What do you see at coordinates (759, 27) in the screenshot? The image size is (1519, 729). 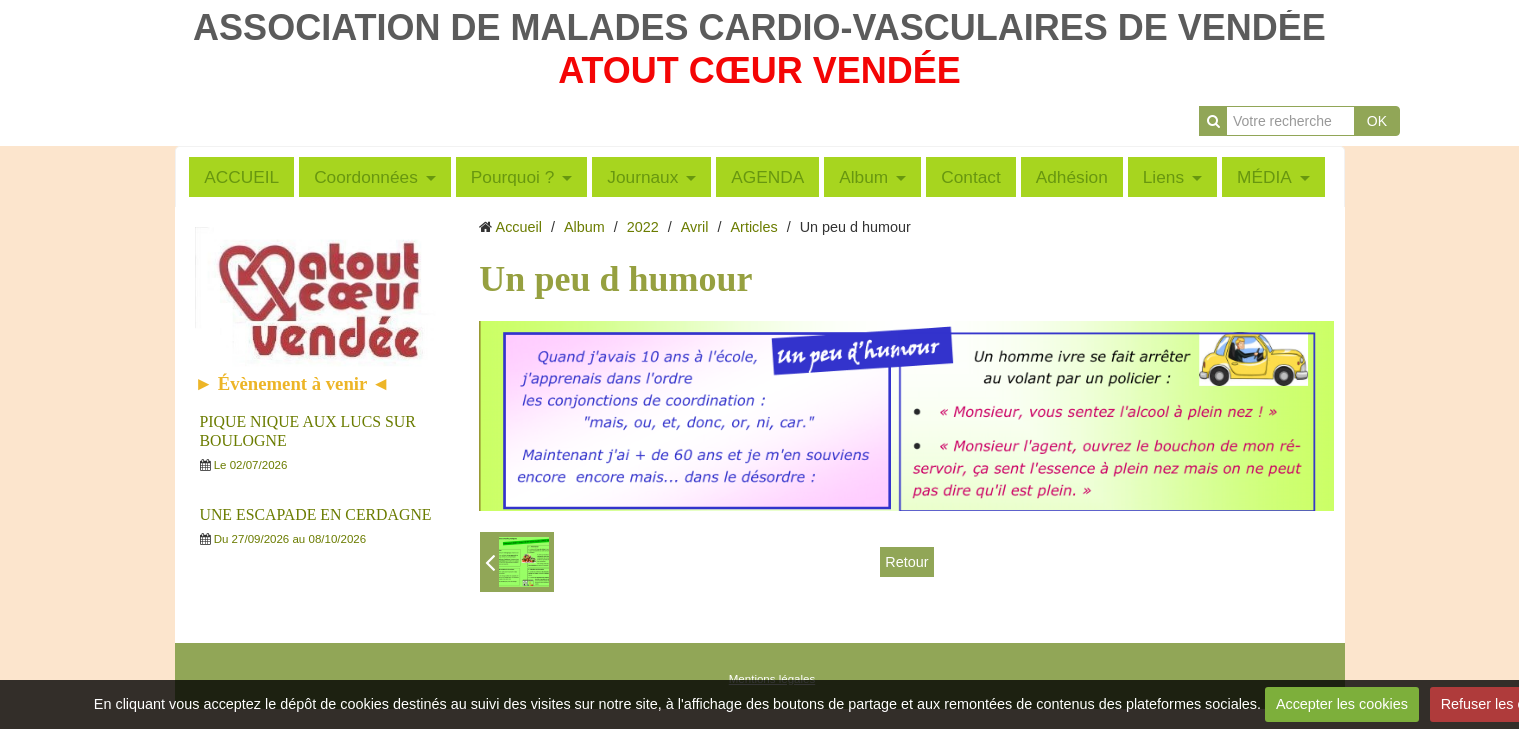 I see `ASSOCIATION DE MALADES CARDIO-VASCULAIRES DE VENDÉE` at bounding box center [759, 27].